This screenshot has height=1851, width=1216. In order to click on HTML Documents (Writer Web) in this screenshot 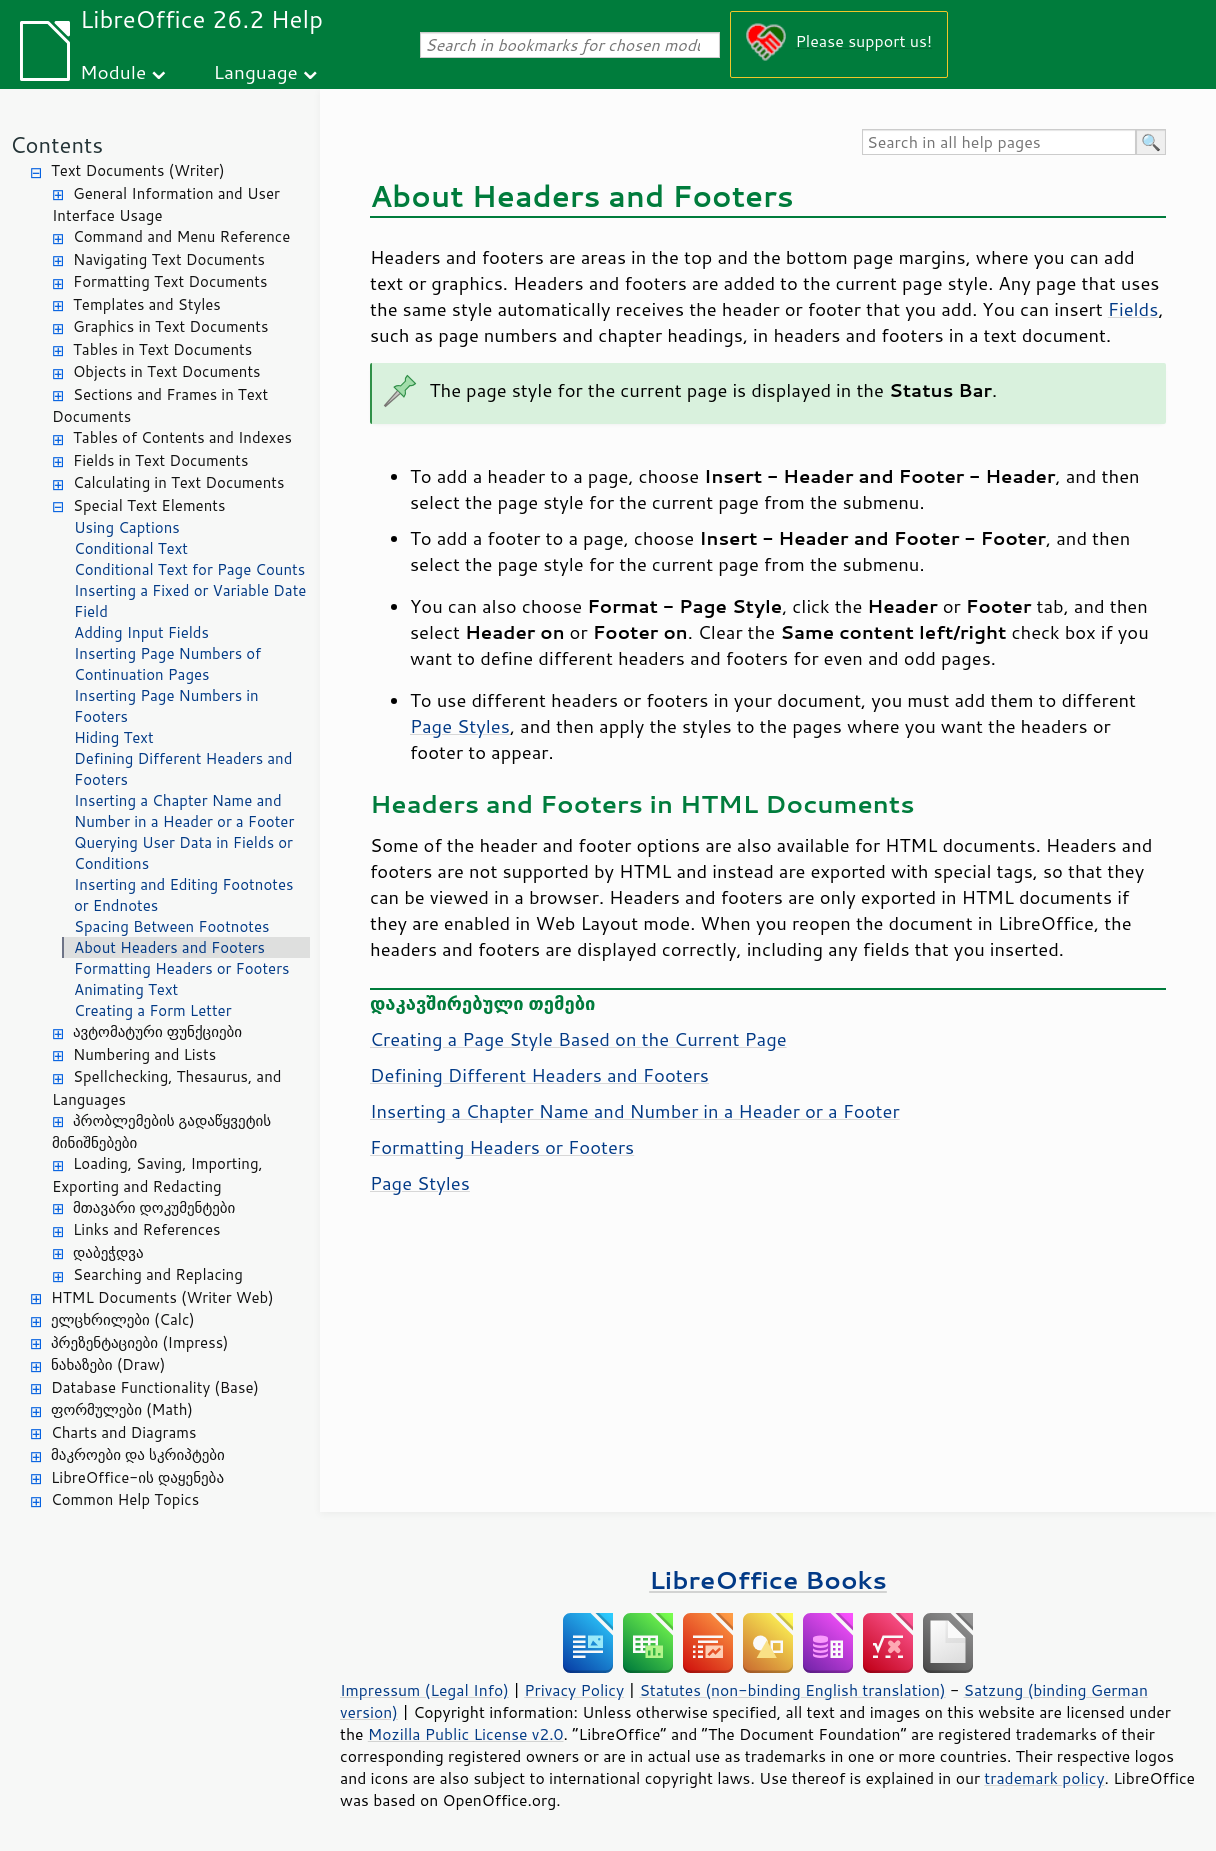, I will do `click(162, 1297)`.